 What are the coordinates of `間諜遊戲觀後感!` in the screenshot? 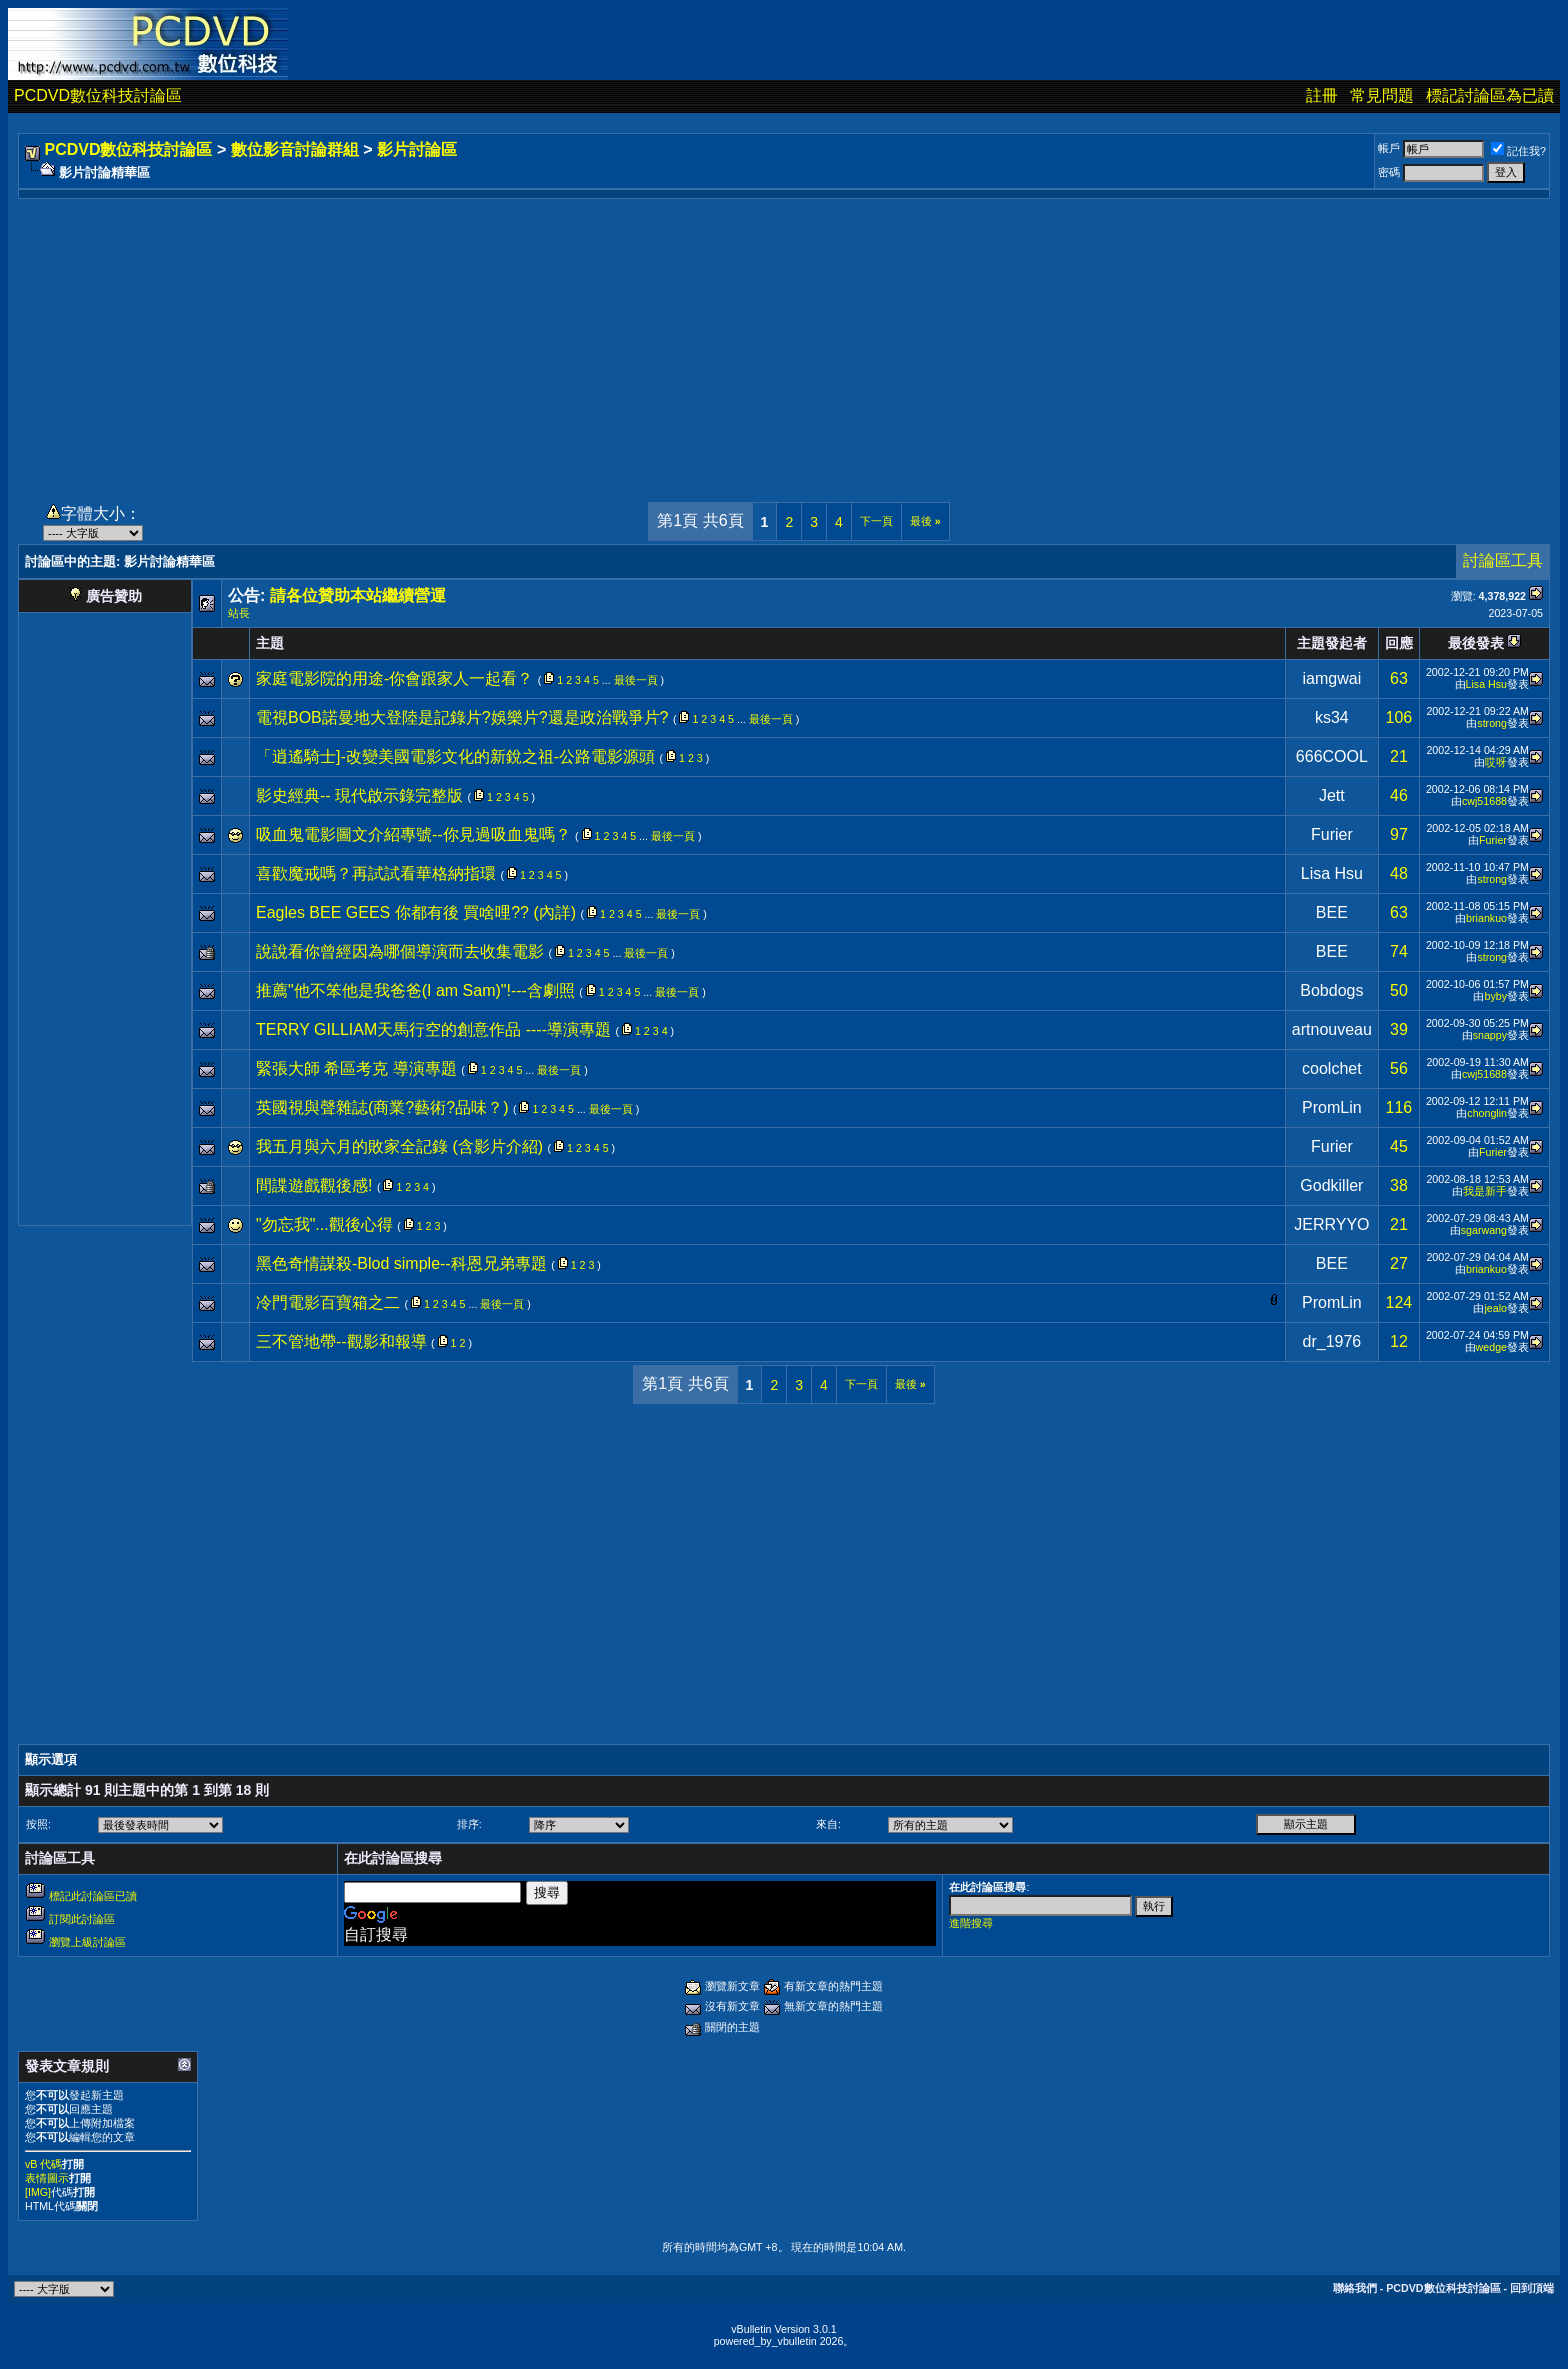 It's located at (314, 1185).